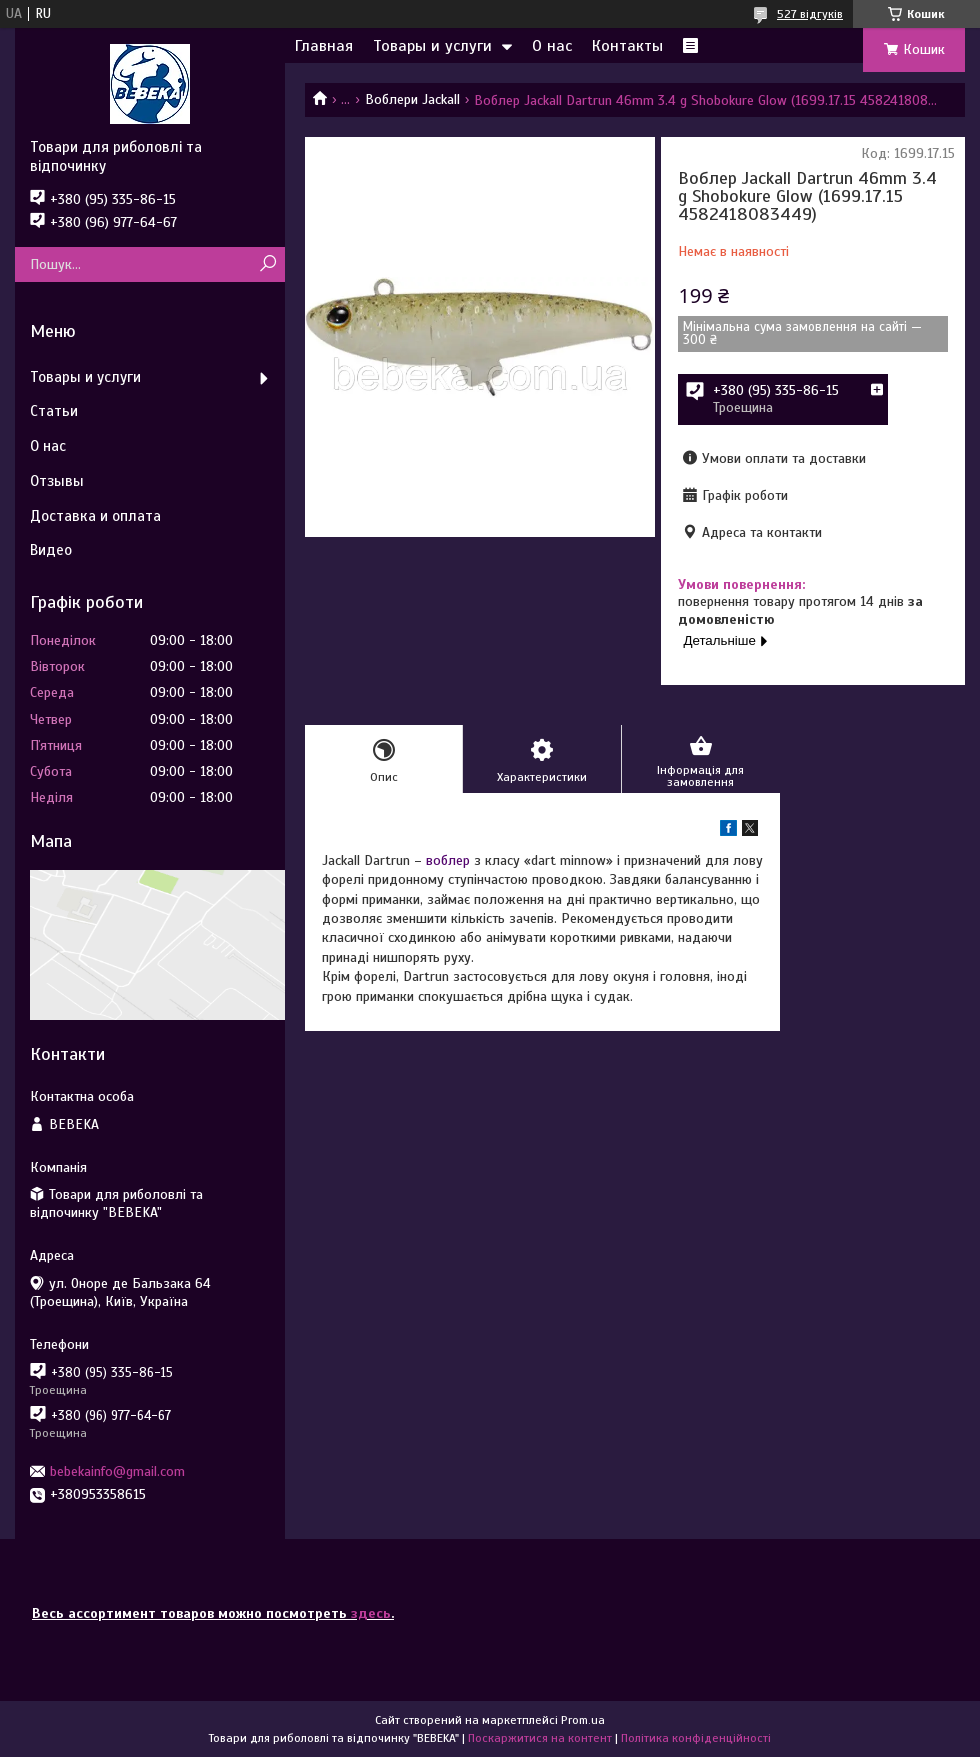 This screenshot has width=980, height=1757. Describe the element at coordinates (371, 1613) in the screenshot. I see `здесь` at that location.